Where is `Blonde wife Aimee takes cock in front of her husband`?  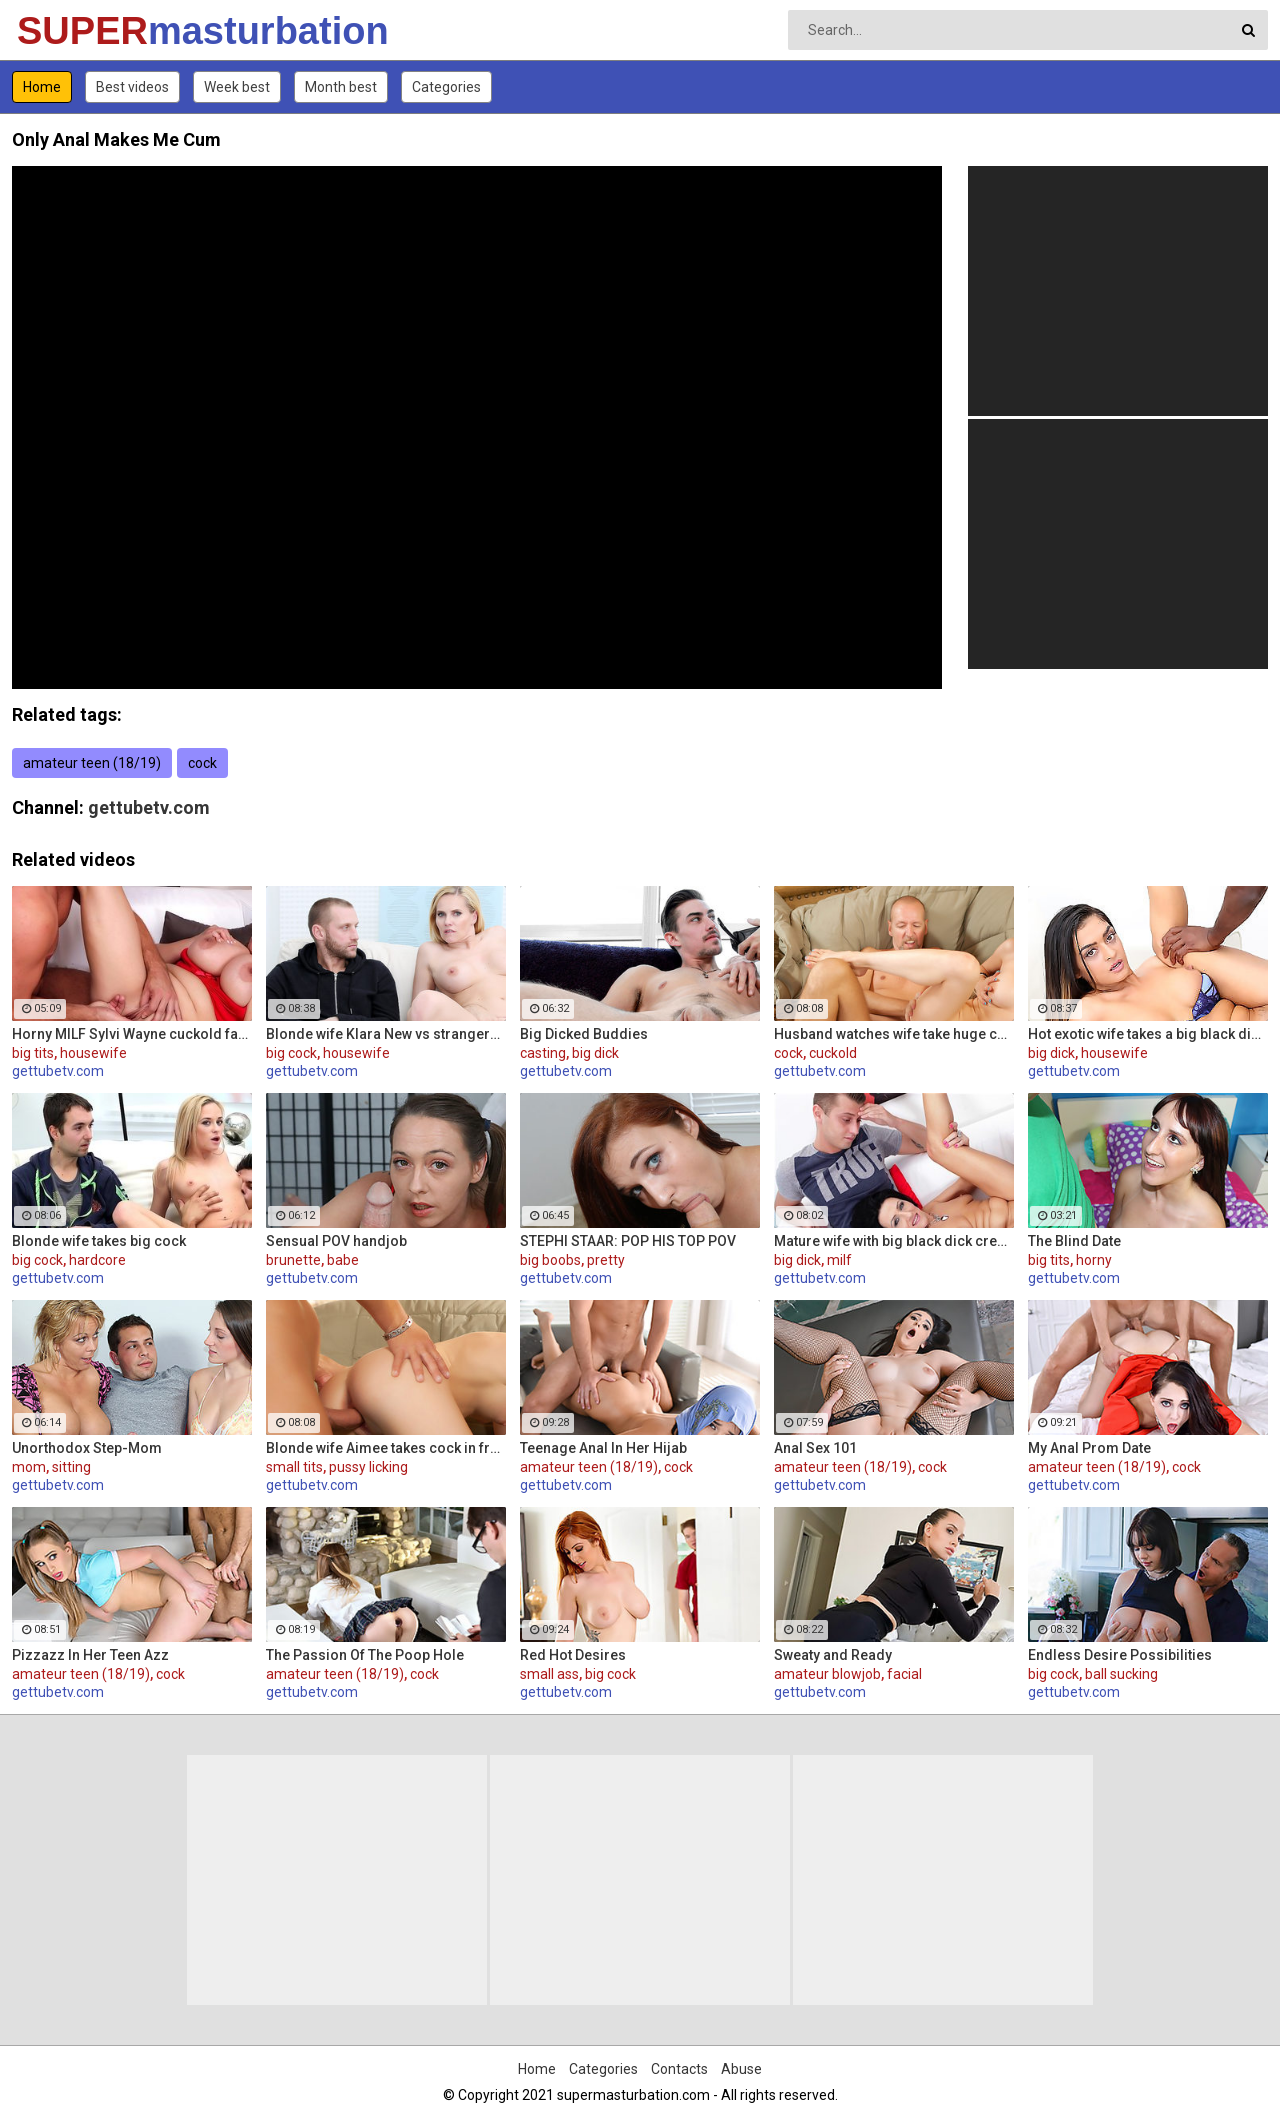 Blonde wife Aimee takes cock in front of her husband is located at coordinates (386, 1448).